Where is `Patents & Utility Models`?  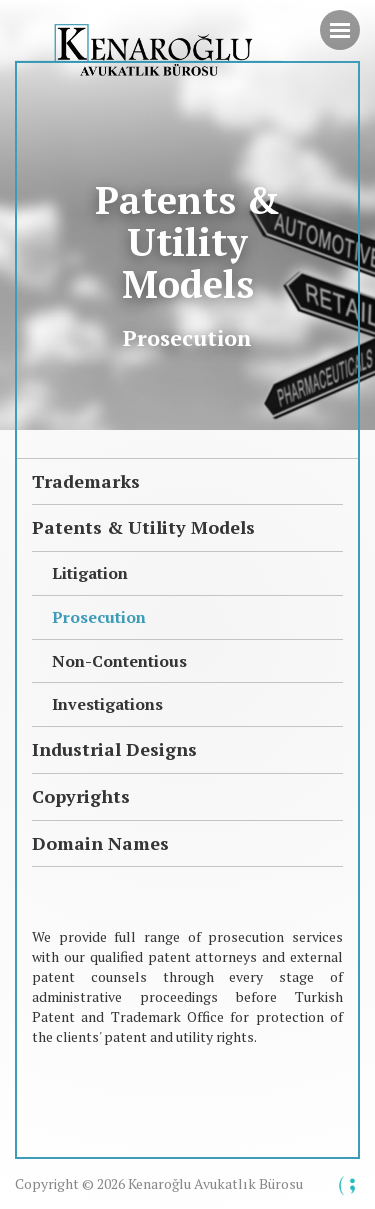 Patents & Utility Models is located at coordinates (143, 527).